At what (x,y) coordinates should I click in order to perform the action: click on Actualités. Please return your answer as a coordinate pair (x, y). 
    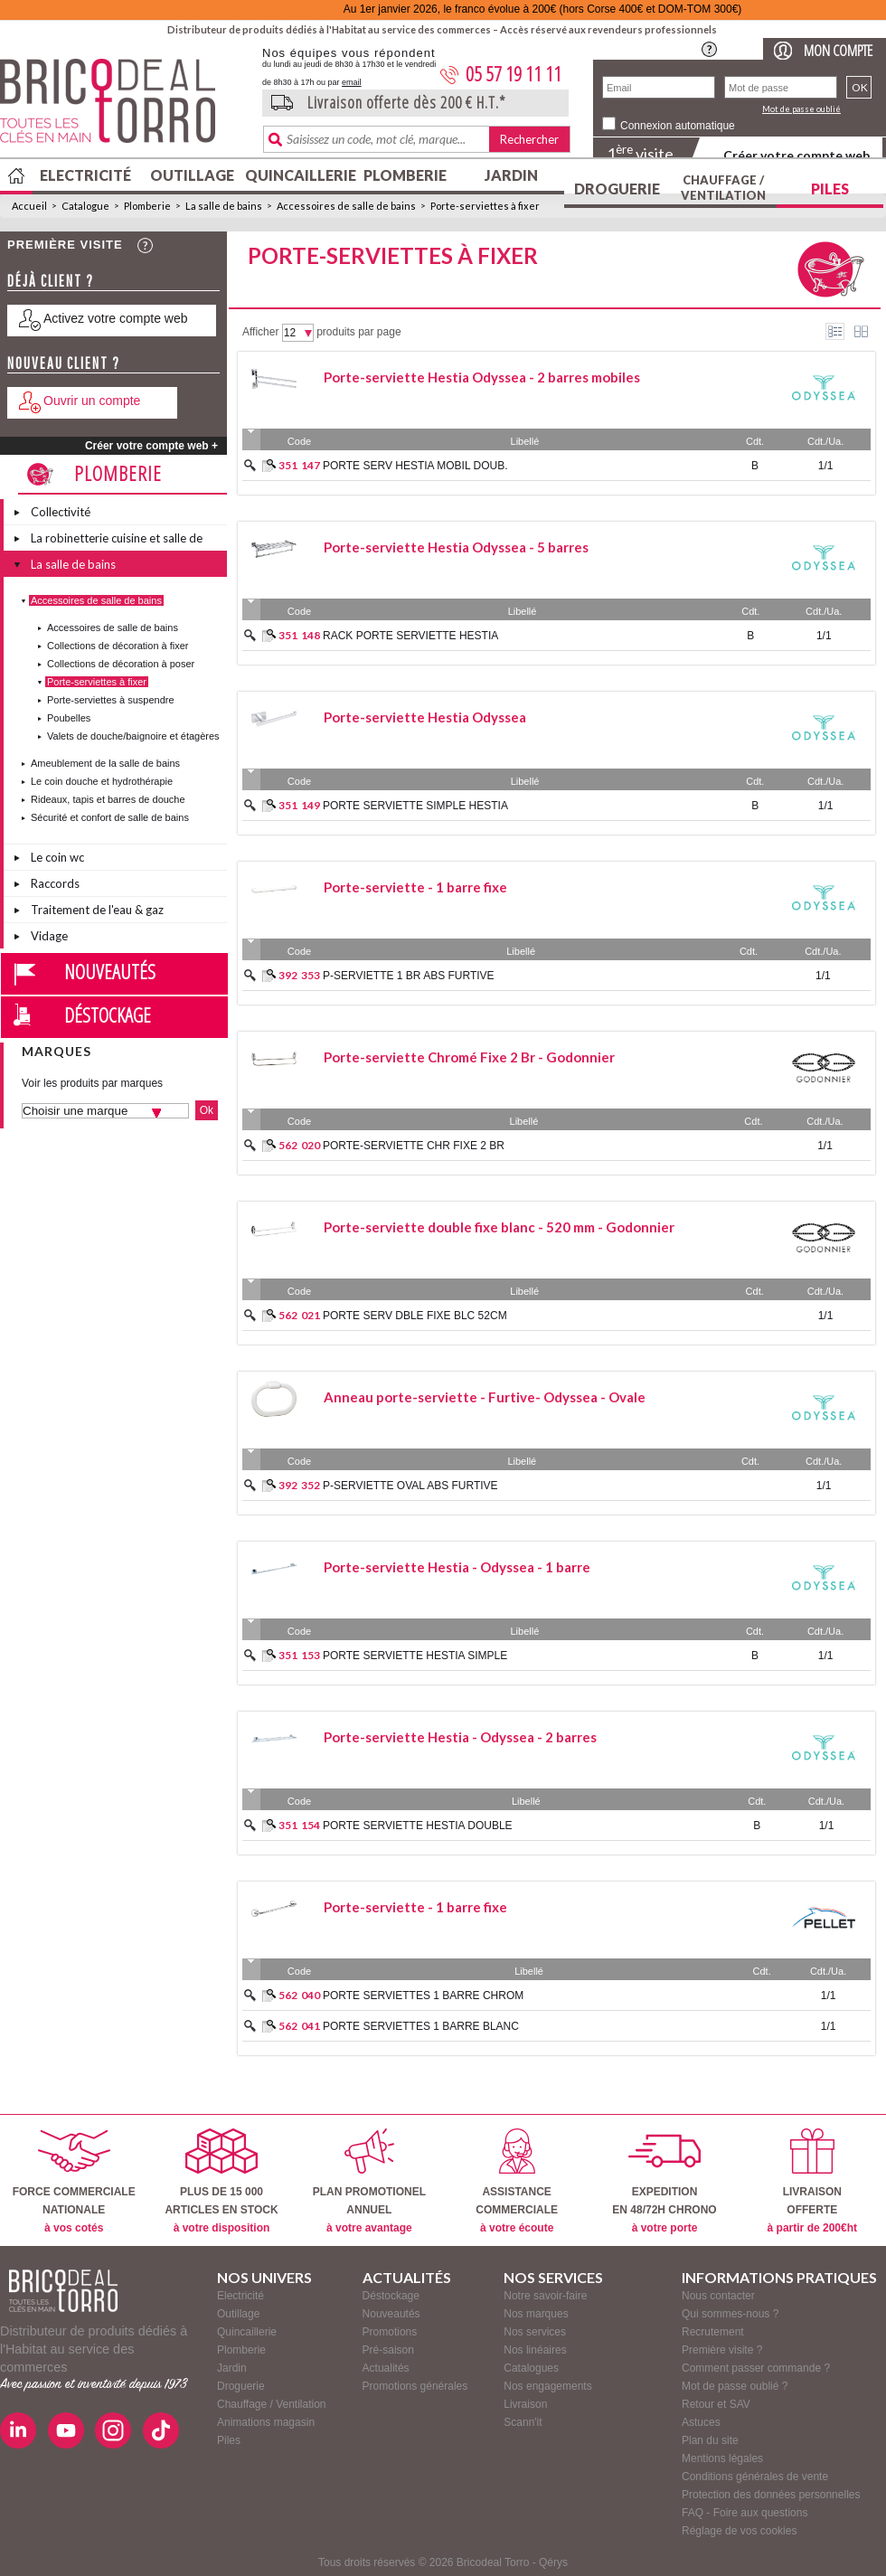
    Looking at the image, I should click on (386, 2368).